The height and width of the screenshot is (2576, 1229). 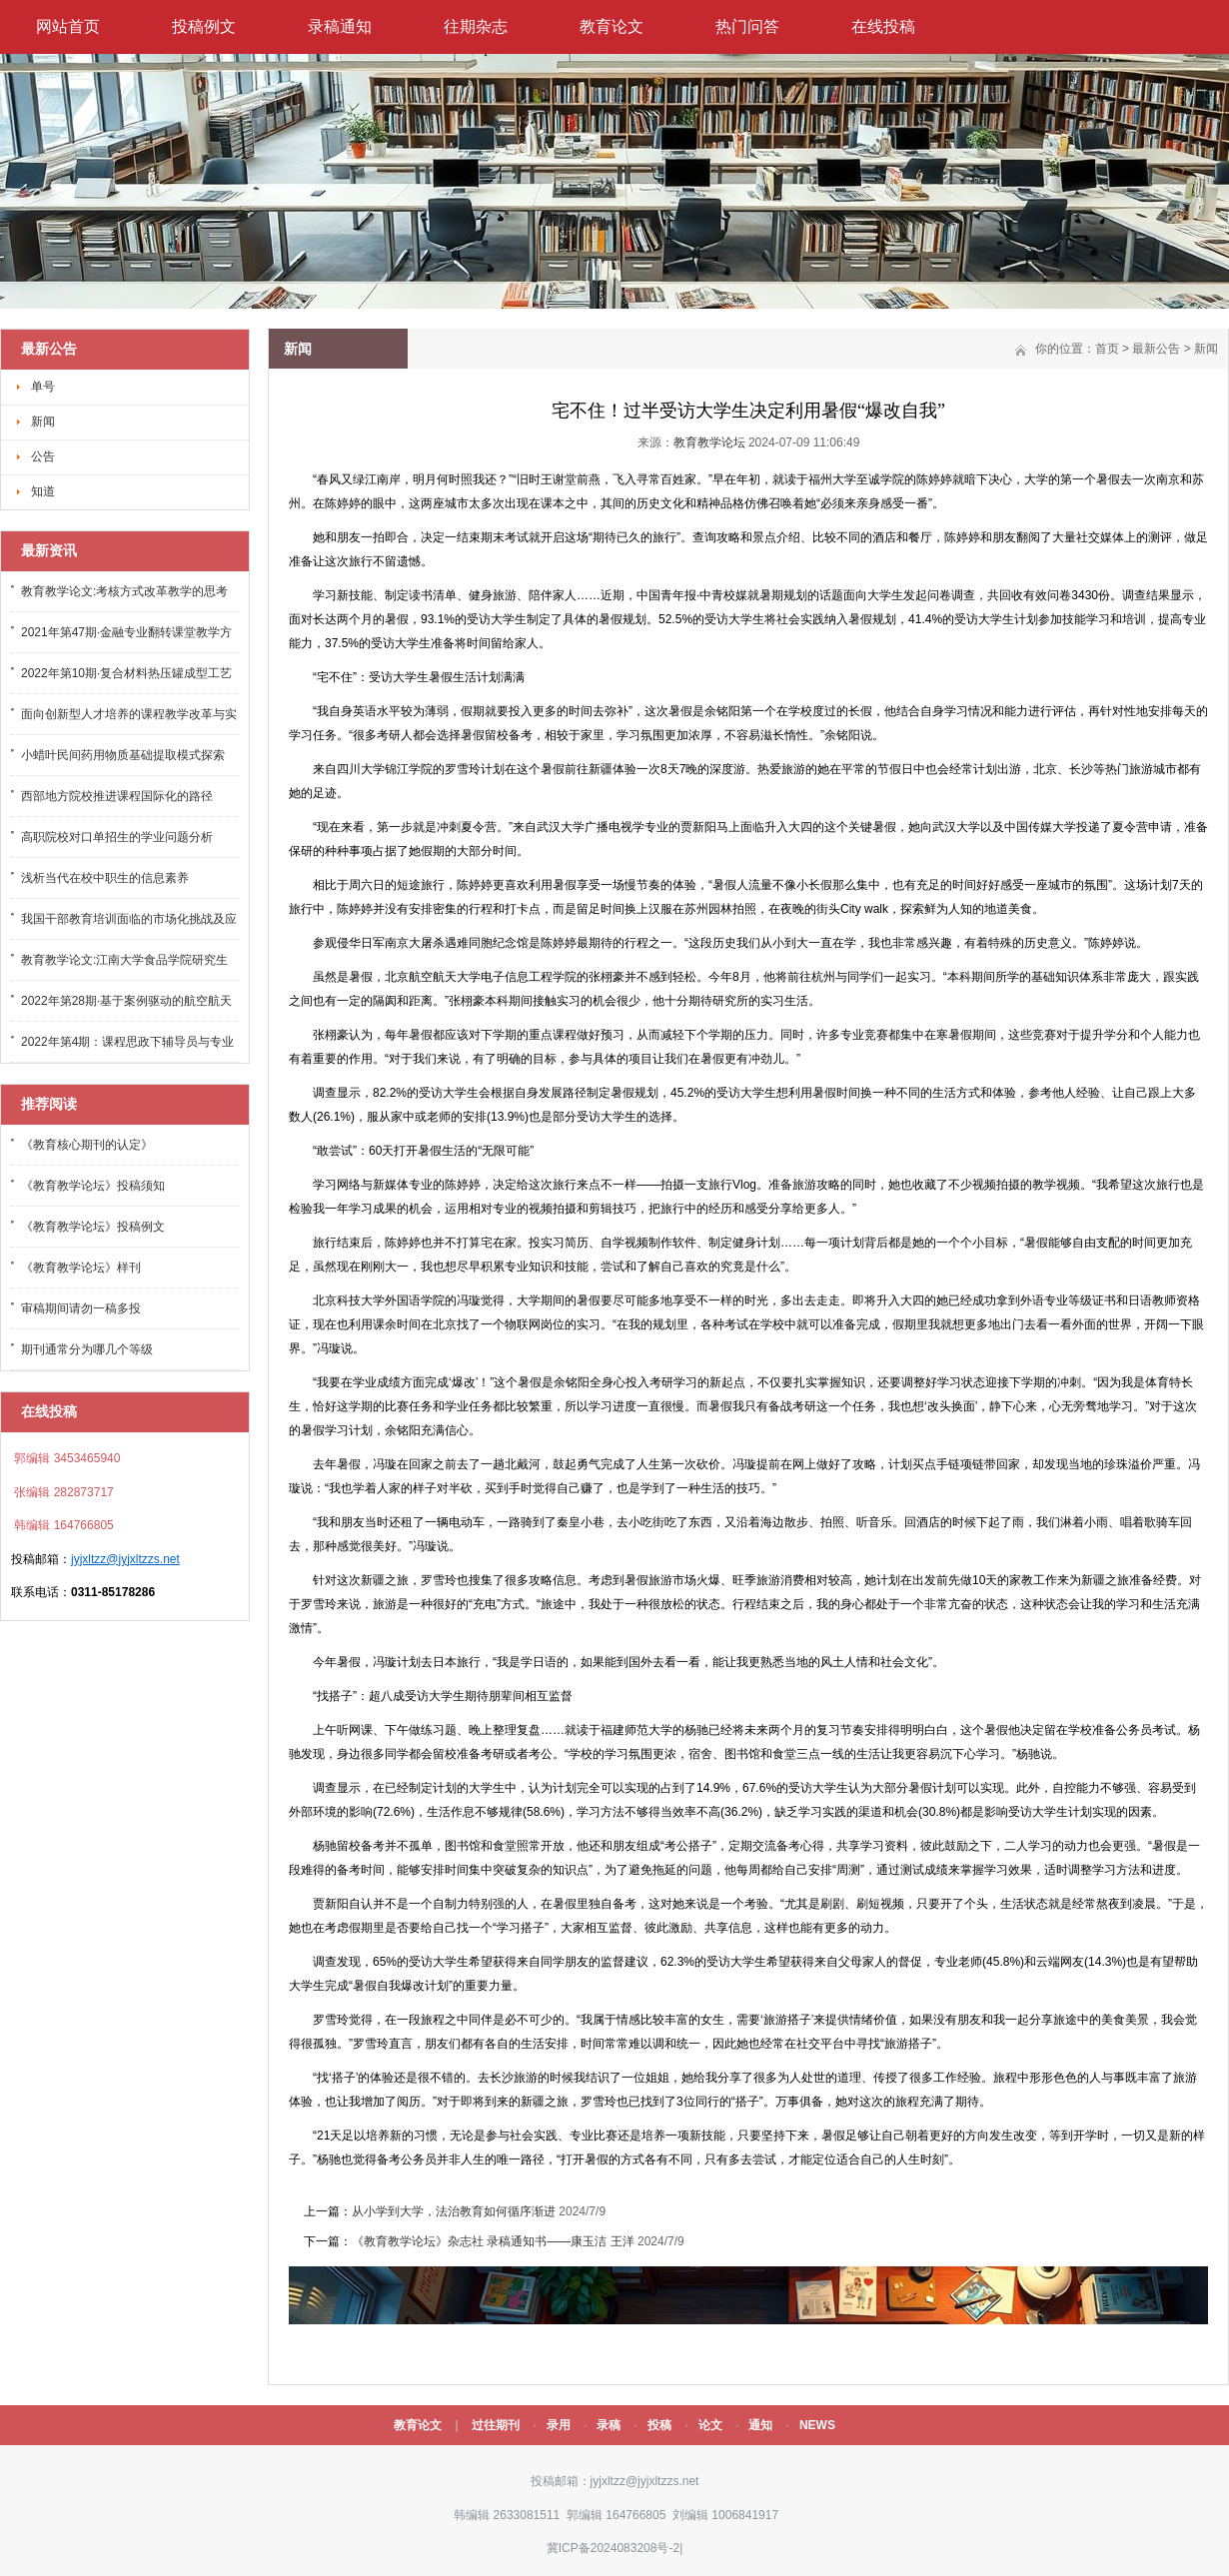 What do you see at coordinates (68, 26) in the screenshot?
I see `网站首页` at bounding box center [68, 26].